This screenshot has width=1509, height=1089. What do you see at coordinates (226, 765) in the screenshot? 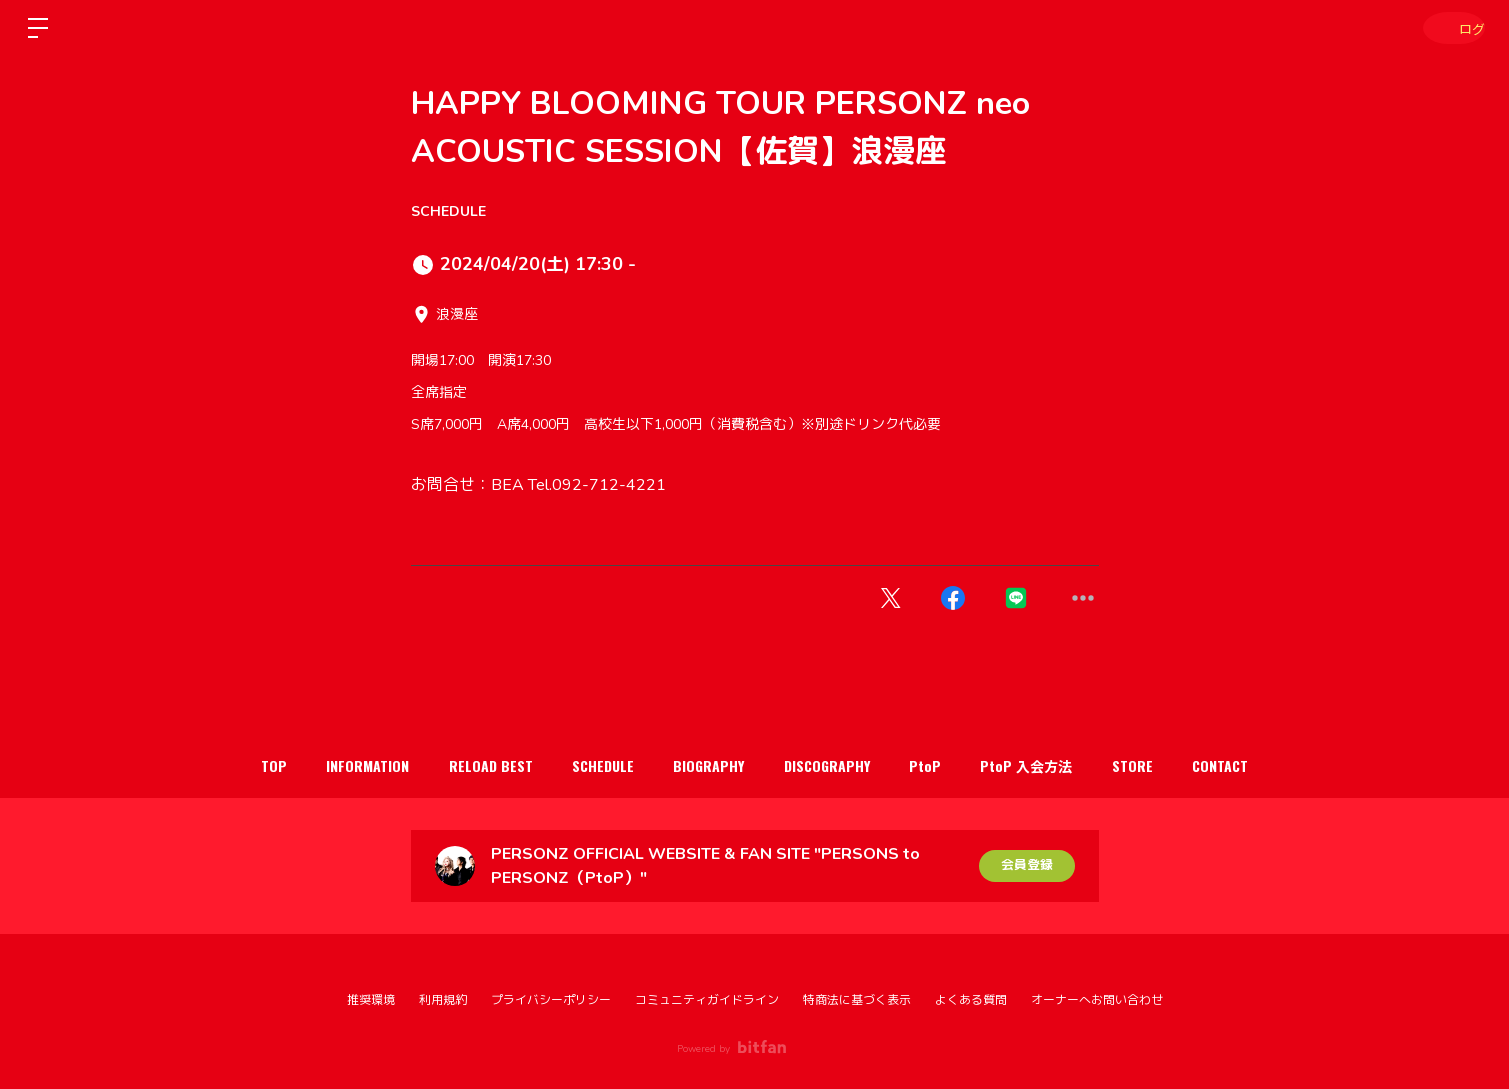
I see `TOP` at bounding box center [226, 765].